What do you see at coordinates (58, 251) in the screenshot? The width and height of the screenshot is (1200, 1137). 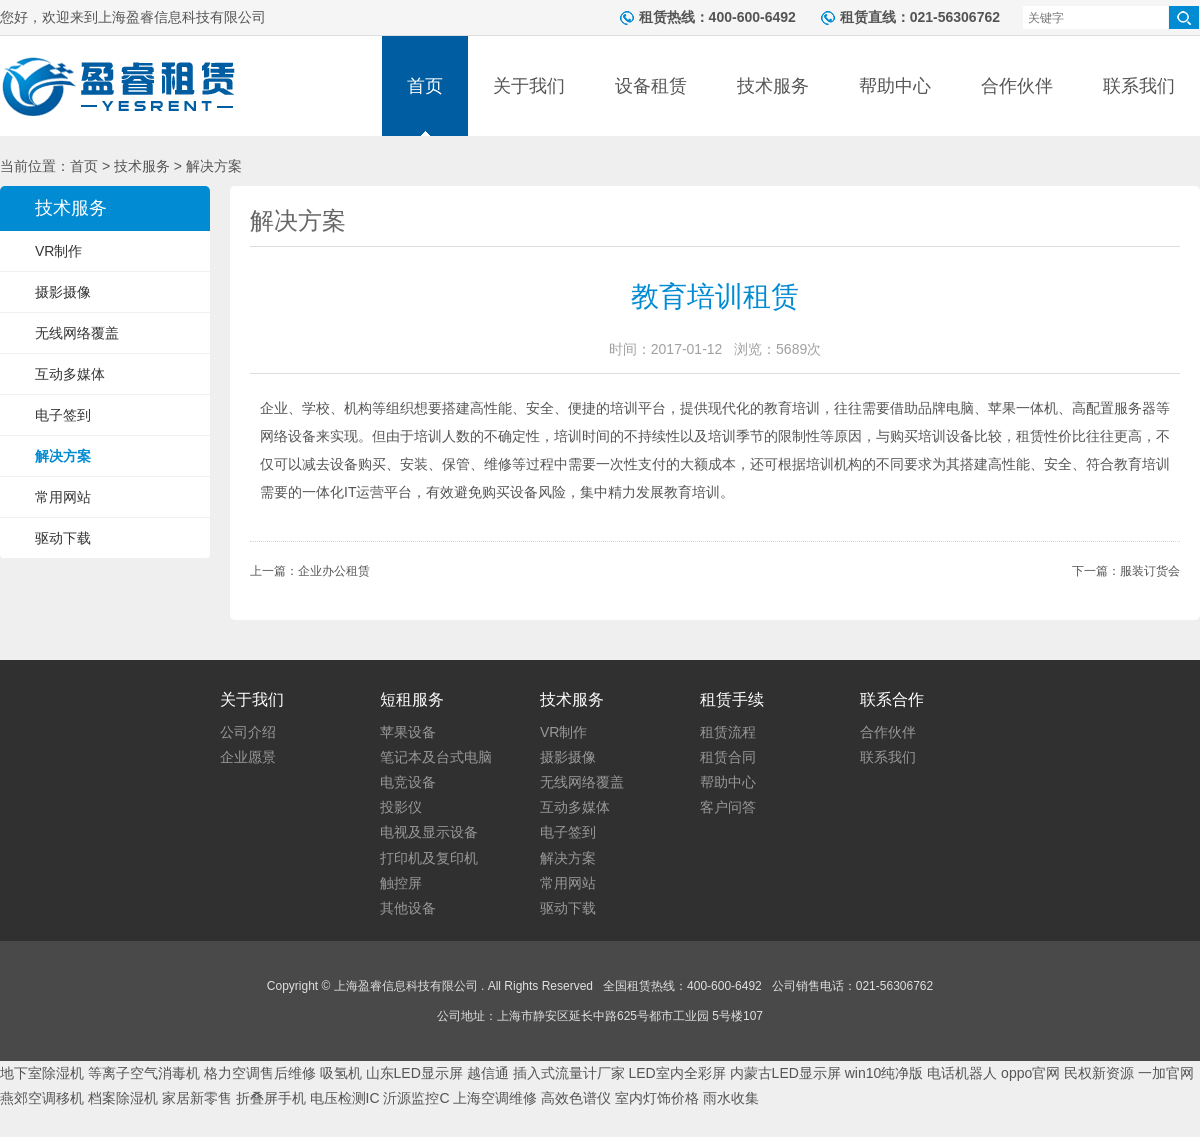 I see `VR制作` at bounding box center [58, 251].